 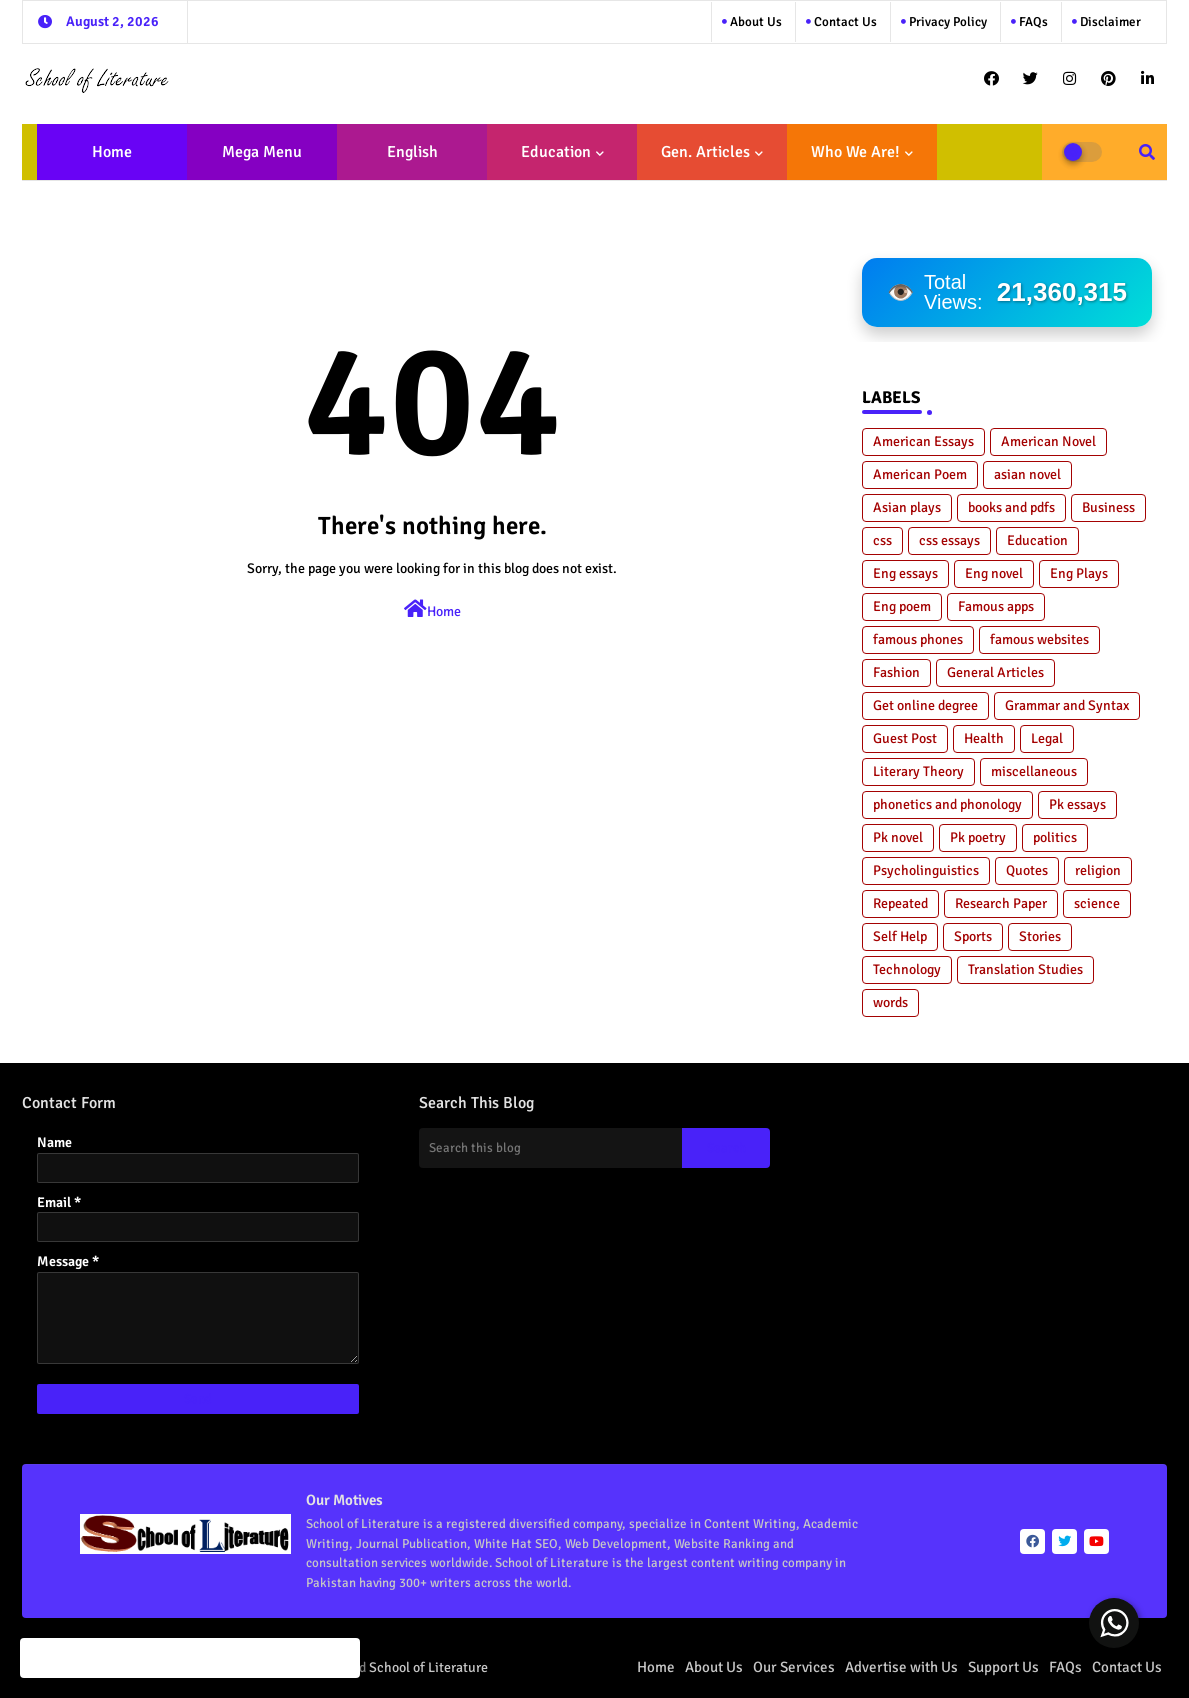 I want to click on American Novel, so click(x=1048, y=441).